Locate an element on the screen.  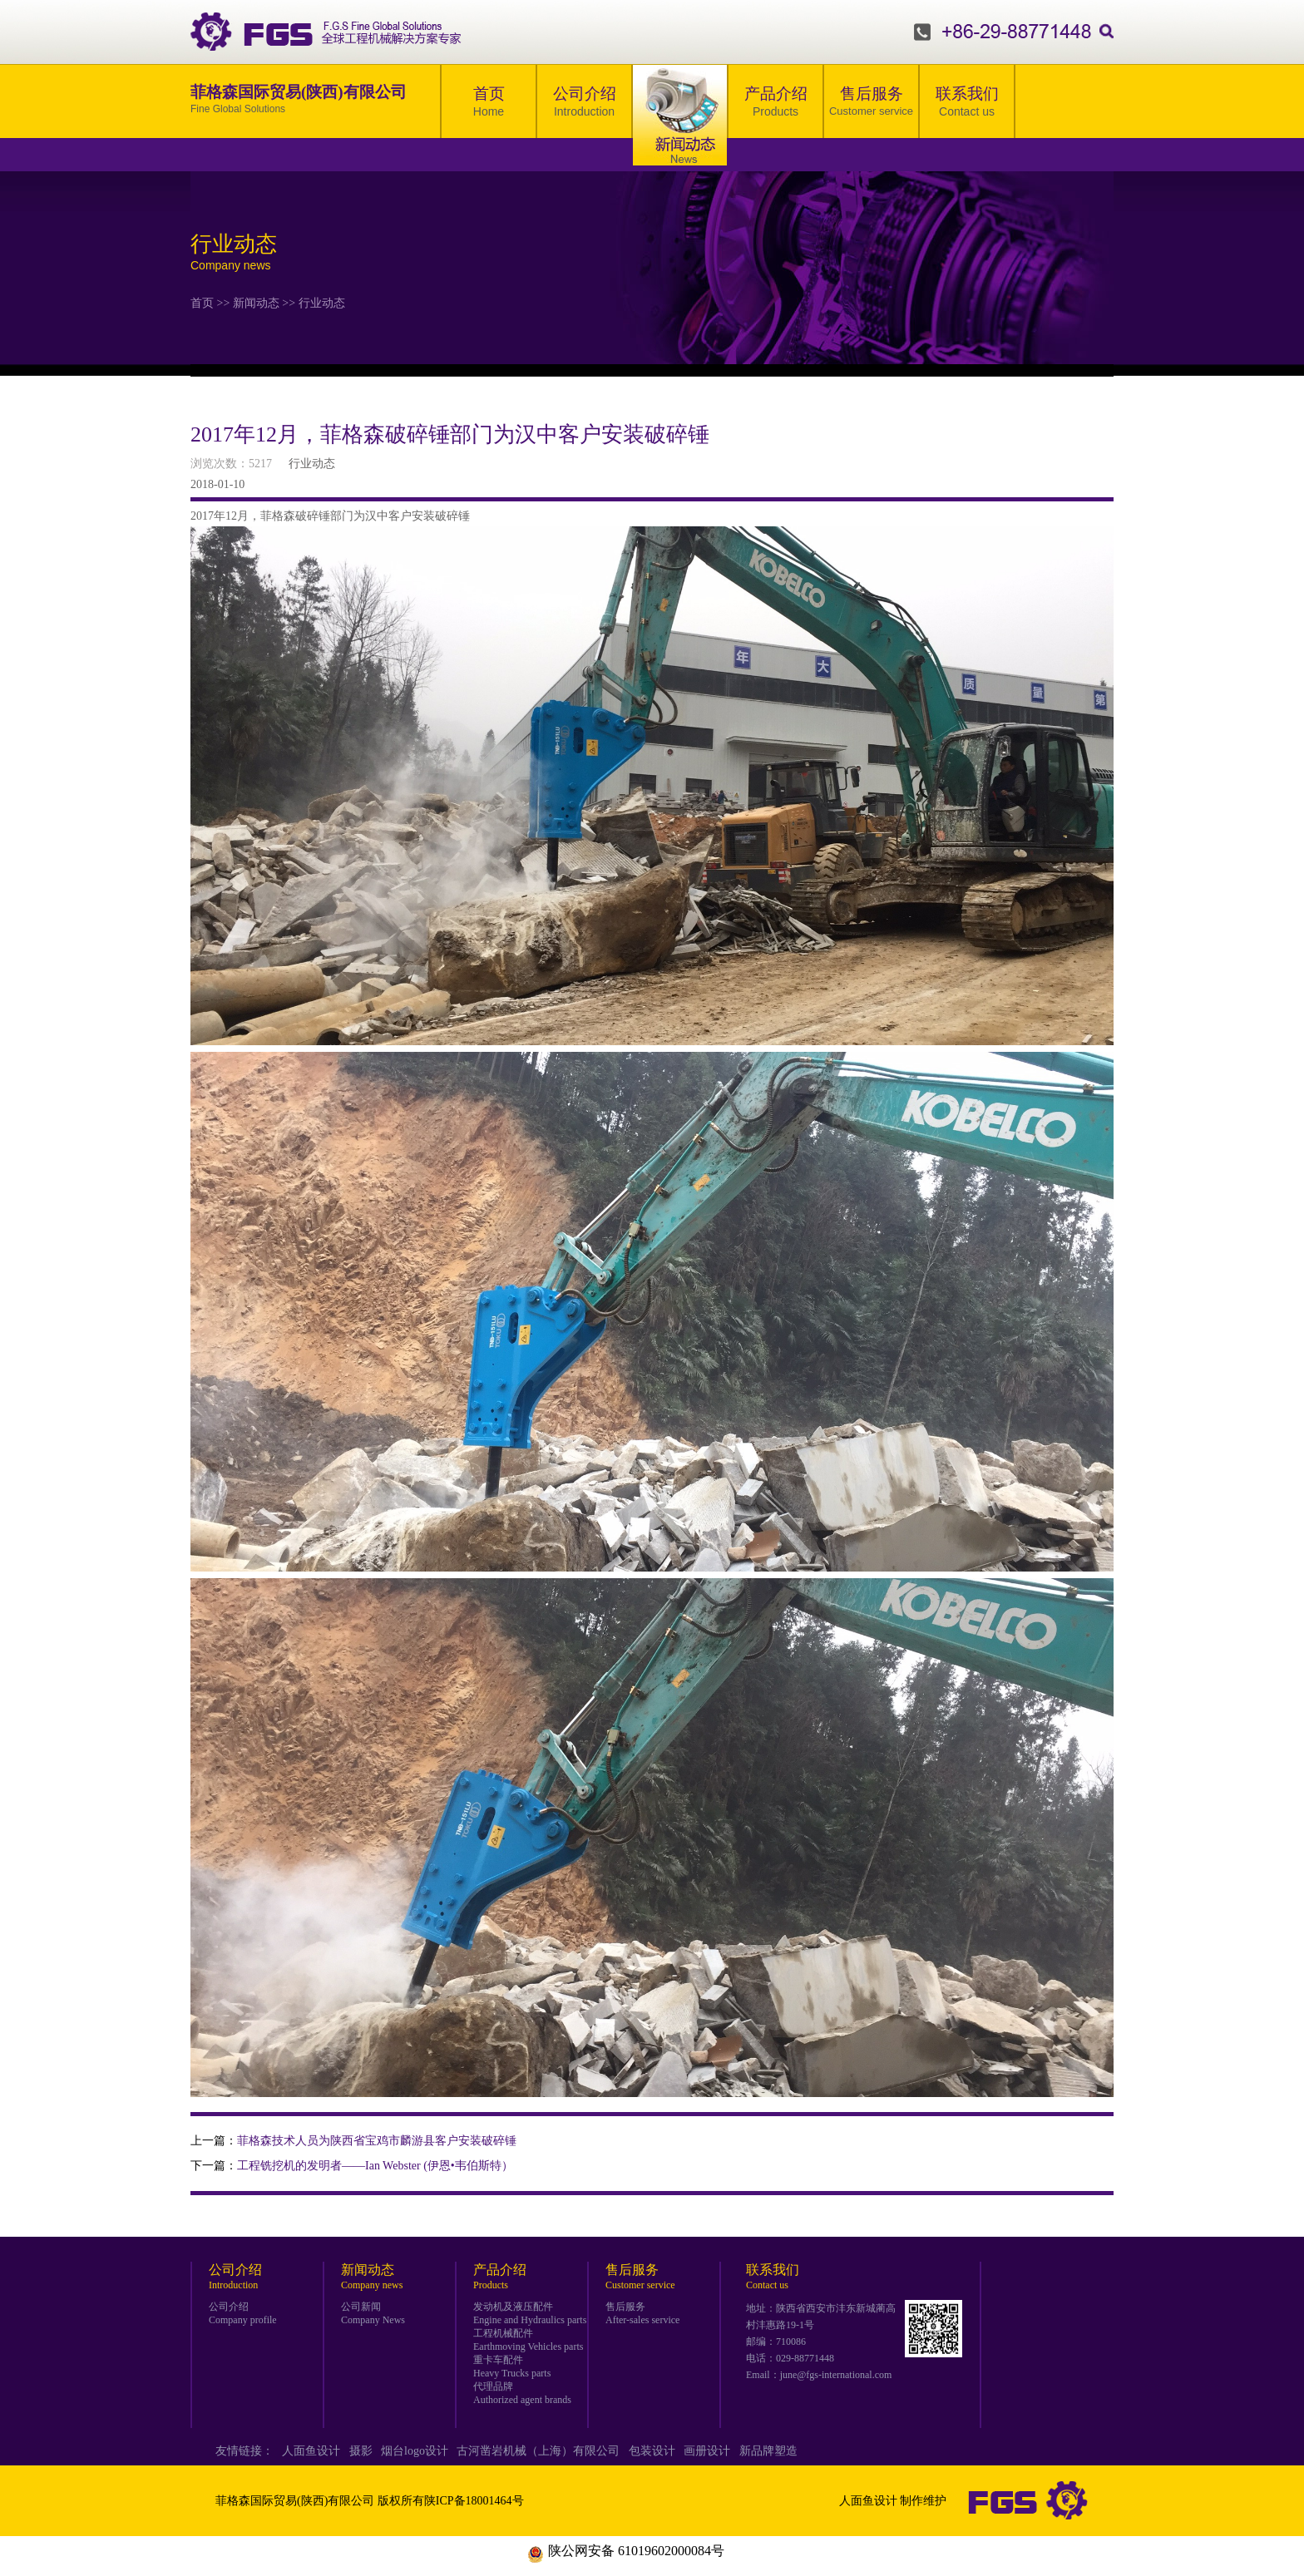
工程铣挖机的发明者——Ian Webster (伊恩•韦伯斯特） is located at coordinates (375, 2165).